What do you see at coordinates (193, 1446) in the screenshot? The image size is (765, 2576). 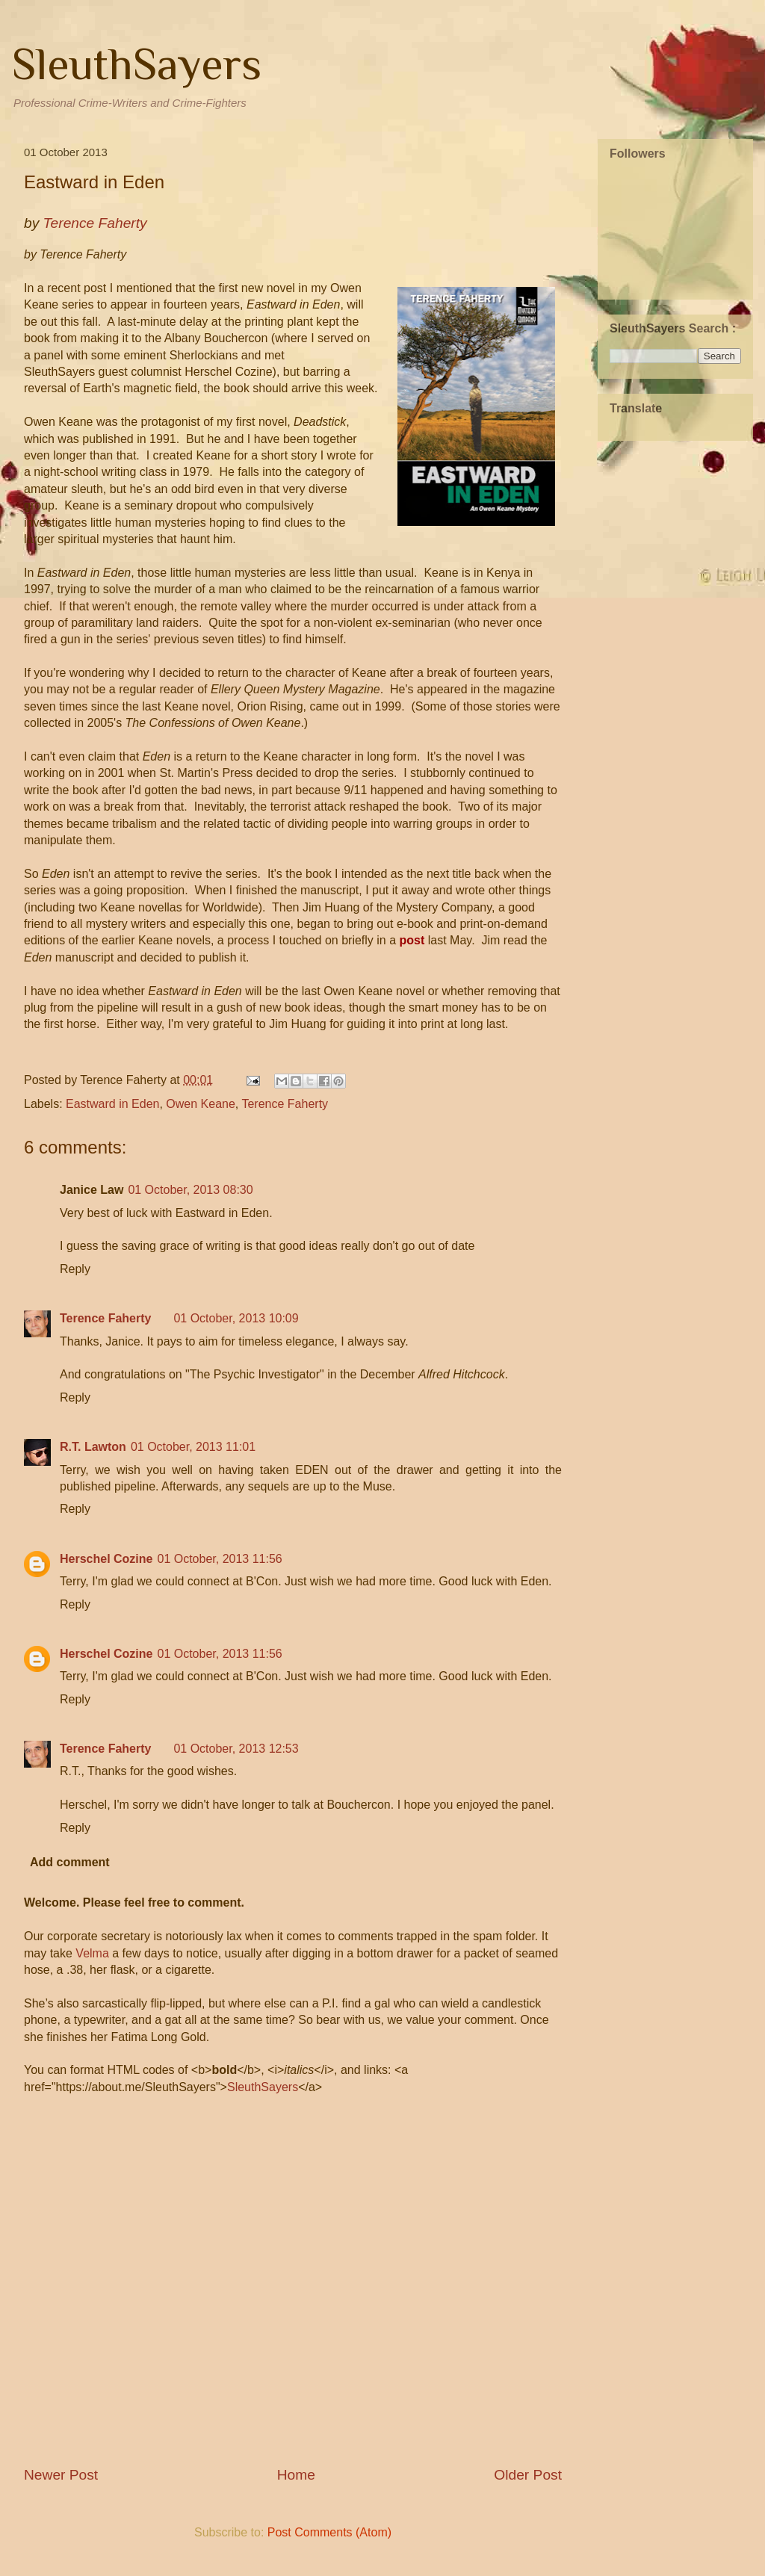 I see `01 October, 2013 11:01` at bounding box center [193, 1446].